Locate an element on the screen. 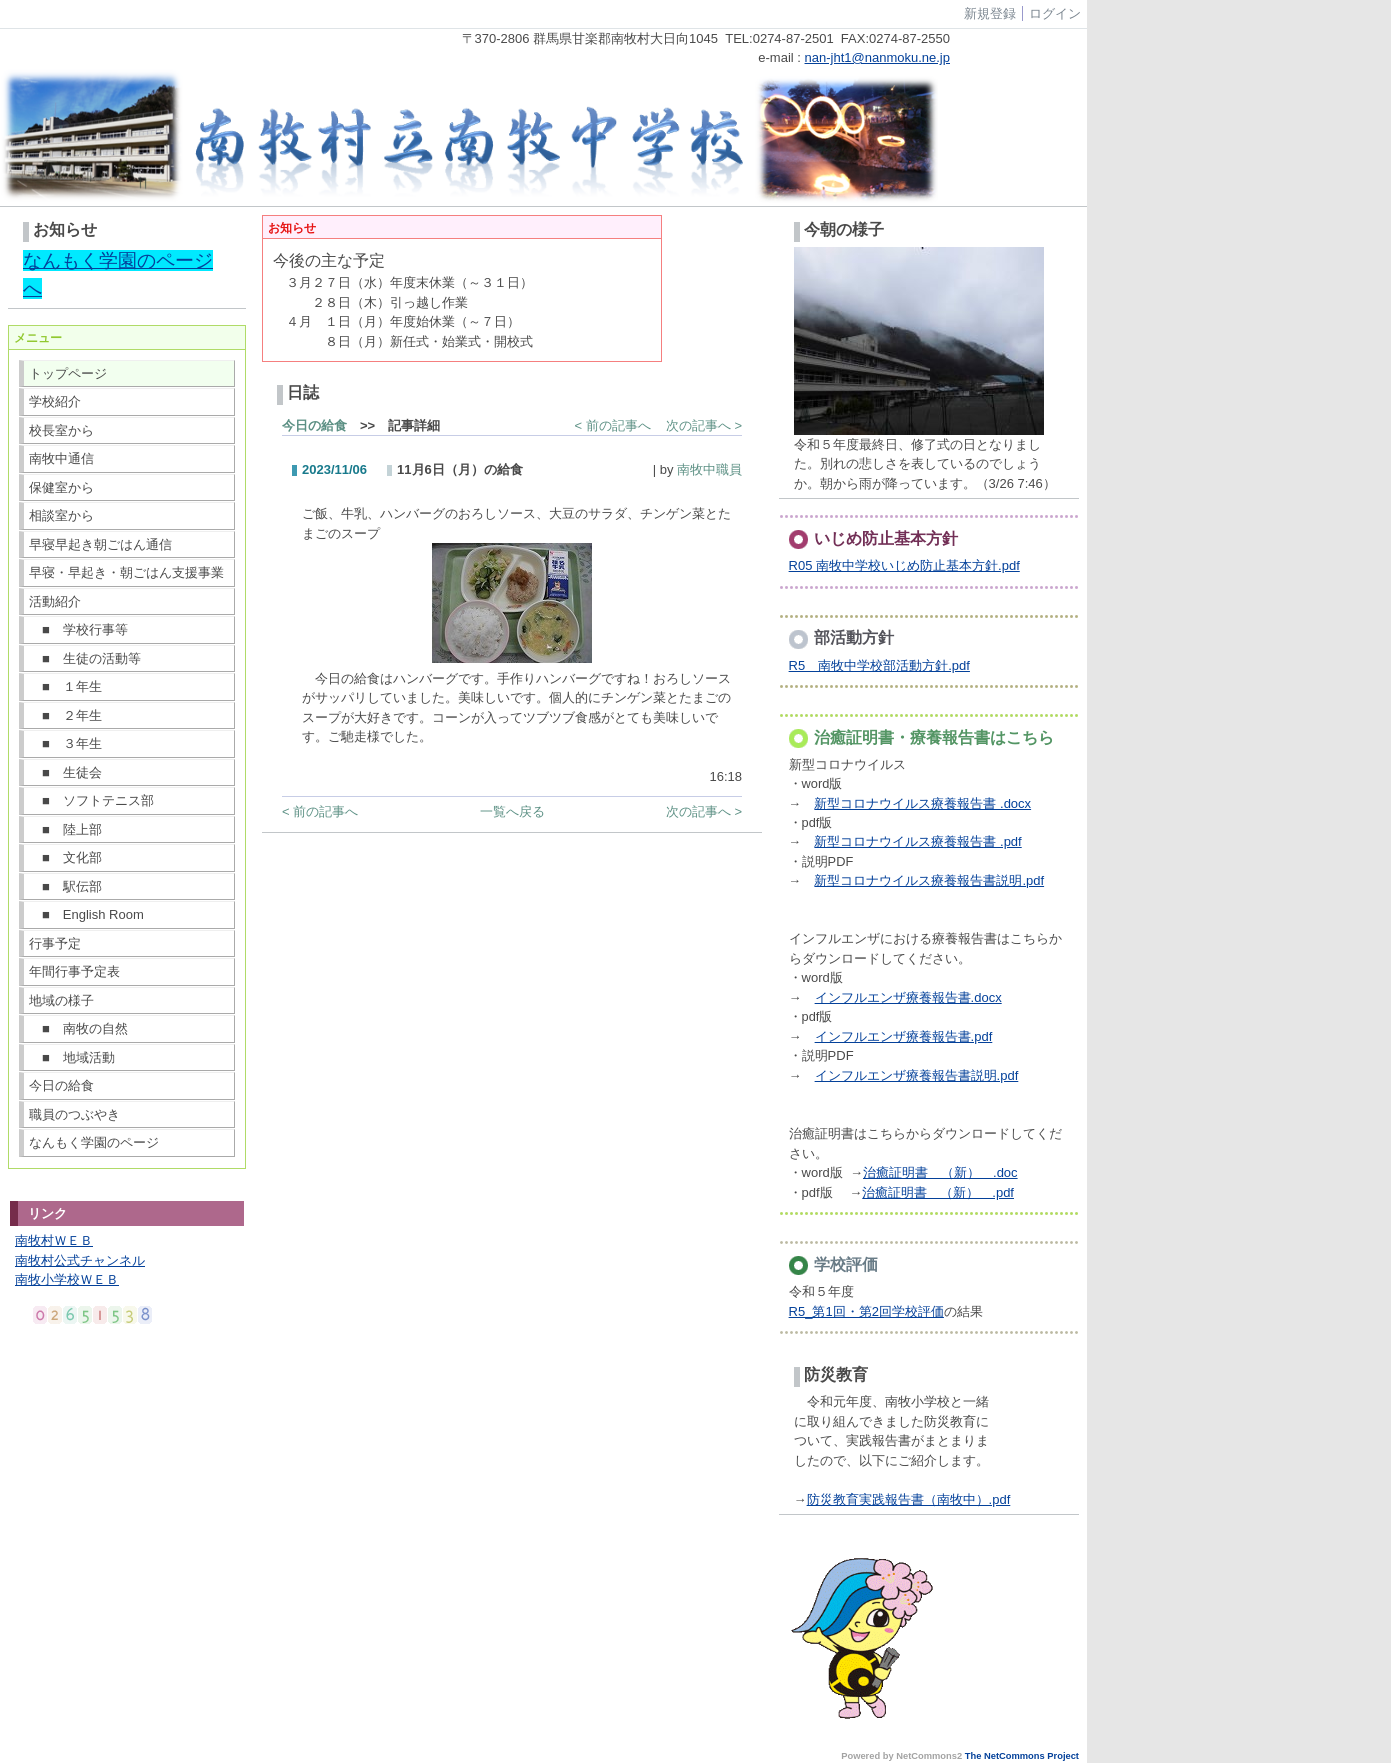 This screenshot has height=1763, width=1391. 学校紹介 is located at coordinates (55, 401).